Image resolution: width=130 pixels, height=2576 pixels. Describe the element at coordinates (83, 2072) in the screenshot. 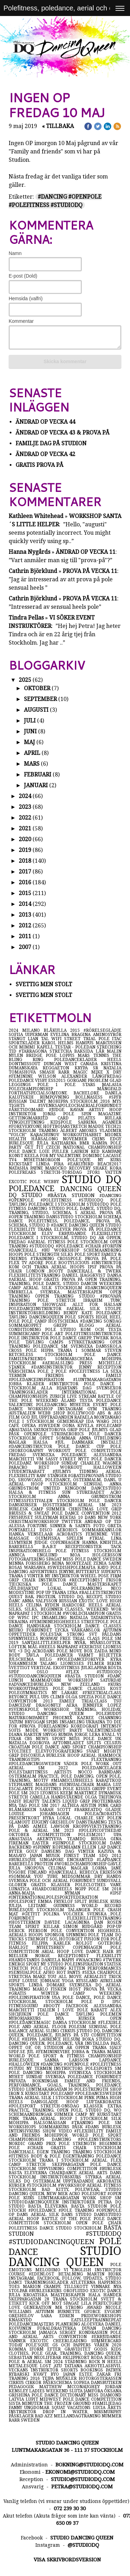

I see `möhippa svensexa stockholm` at that location.